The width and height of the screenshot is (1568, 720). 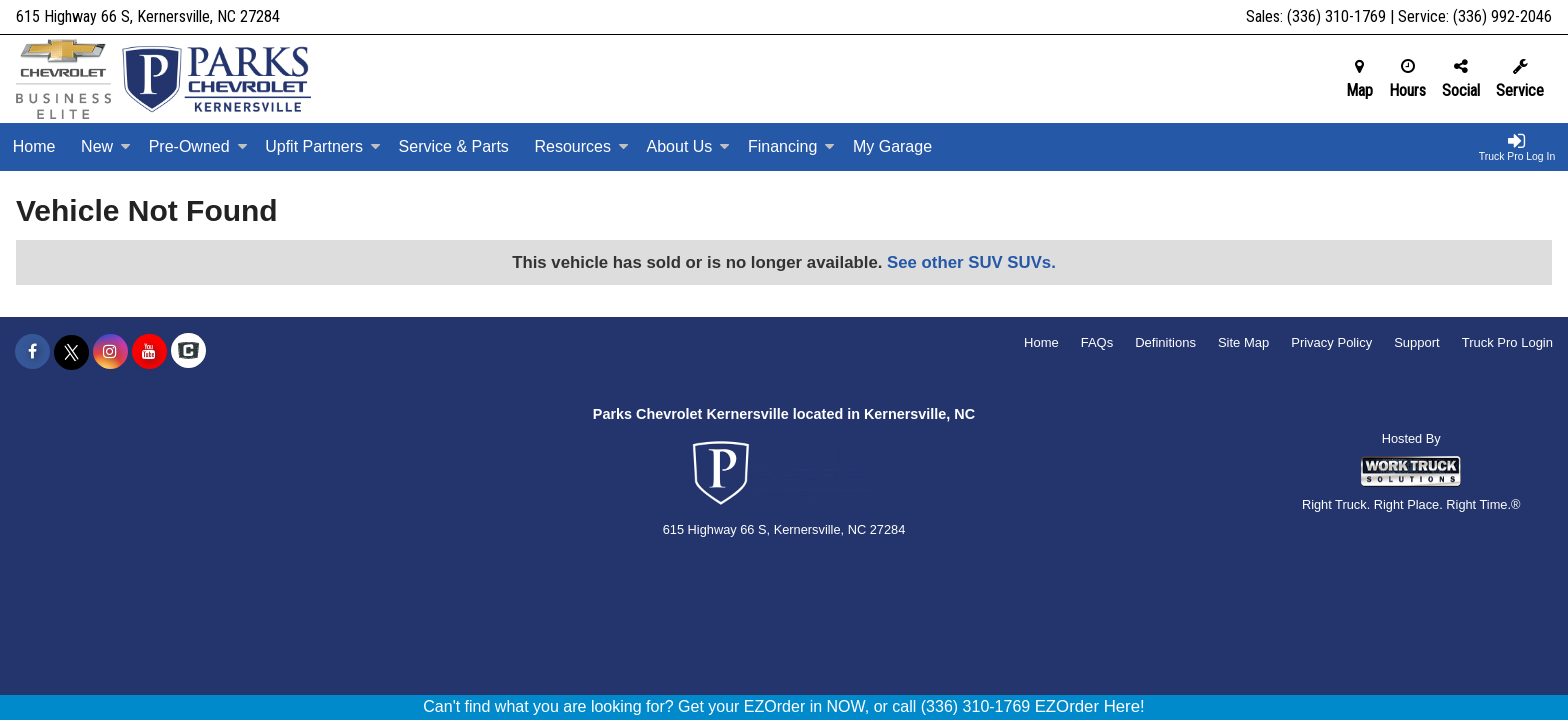 I want to click on Upfit Partners, so click(x=323, y=146).